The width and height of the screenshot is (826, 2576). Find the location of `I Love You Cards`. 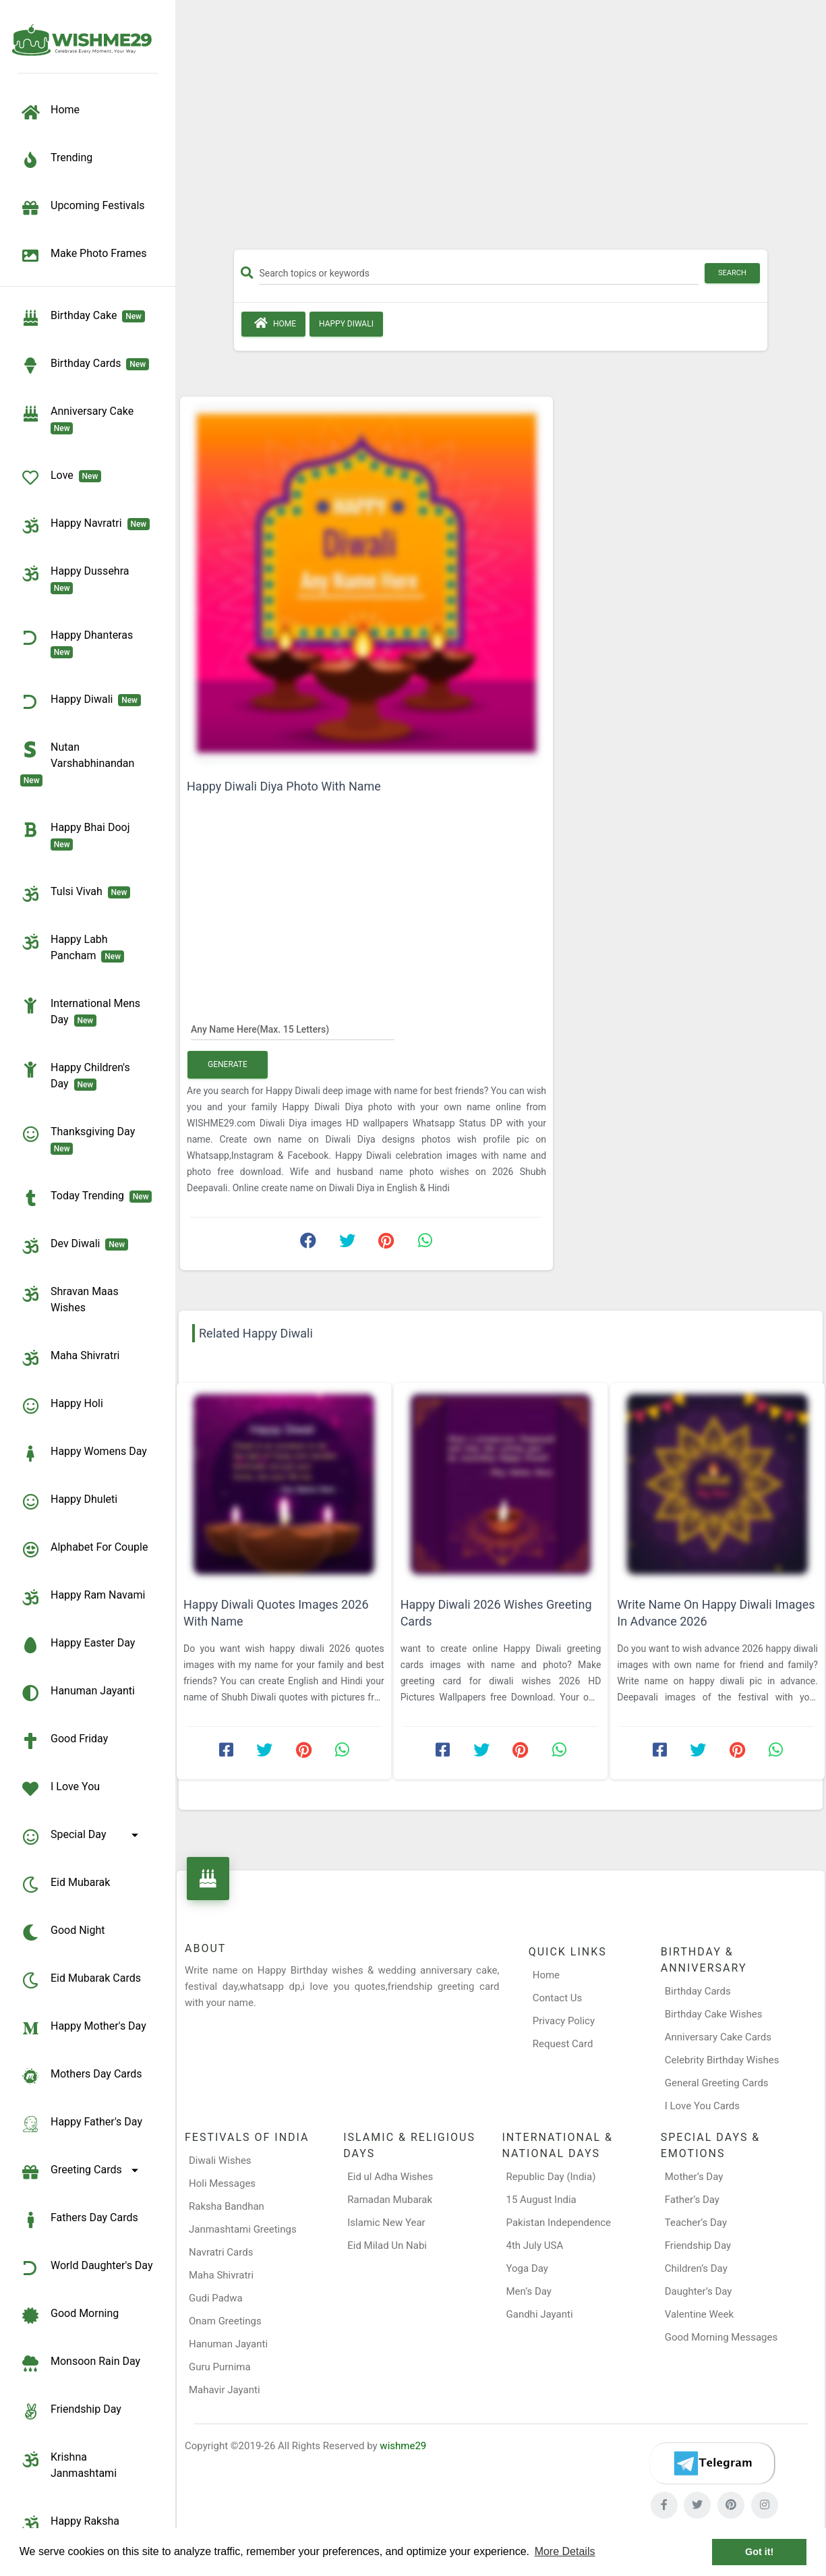

I Love You Cards is located at coordinates (702, 2106).